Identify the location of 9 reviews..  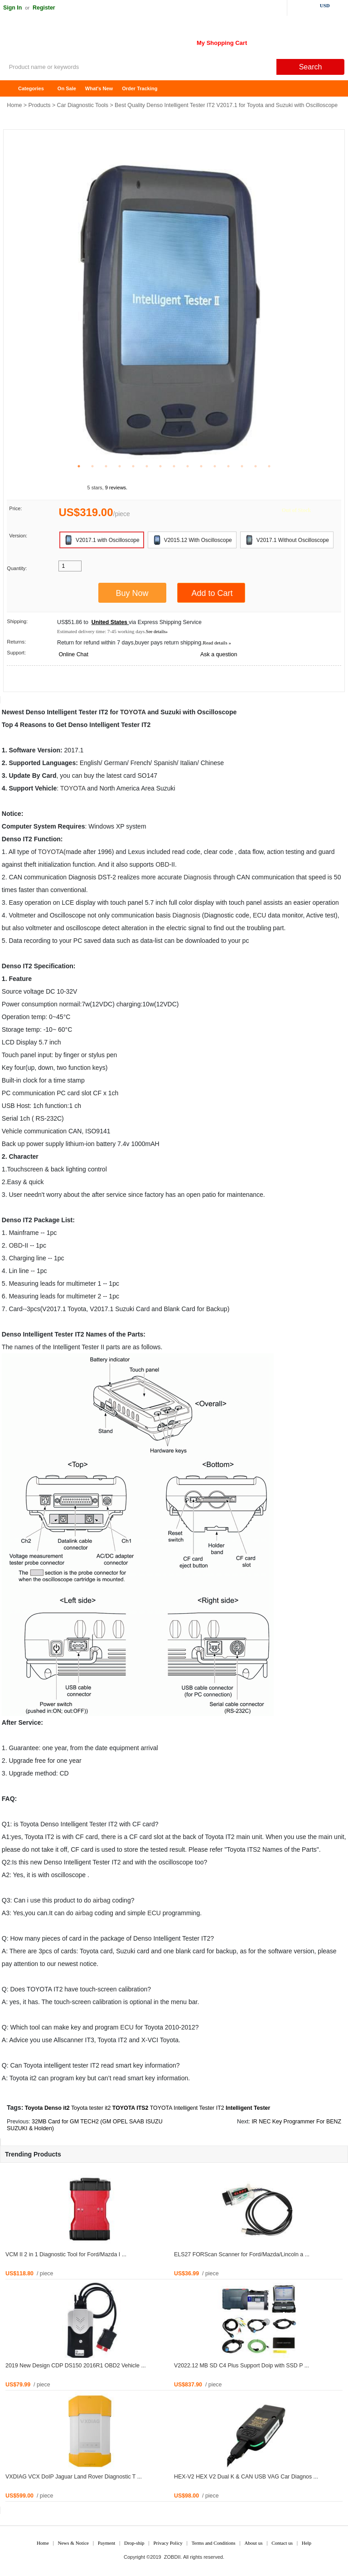
(116, 487).